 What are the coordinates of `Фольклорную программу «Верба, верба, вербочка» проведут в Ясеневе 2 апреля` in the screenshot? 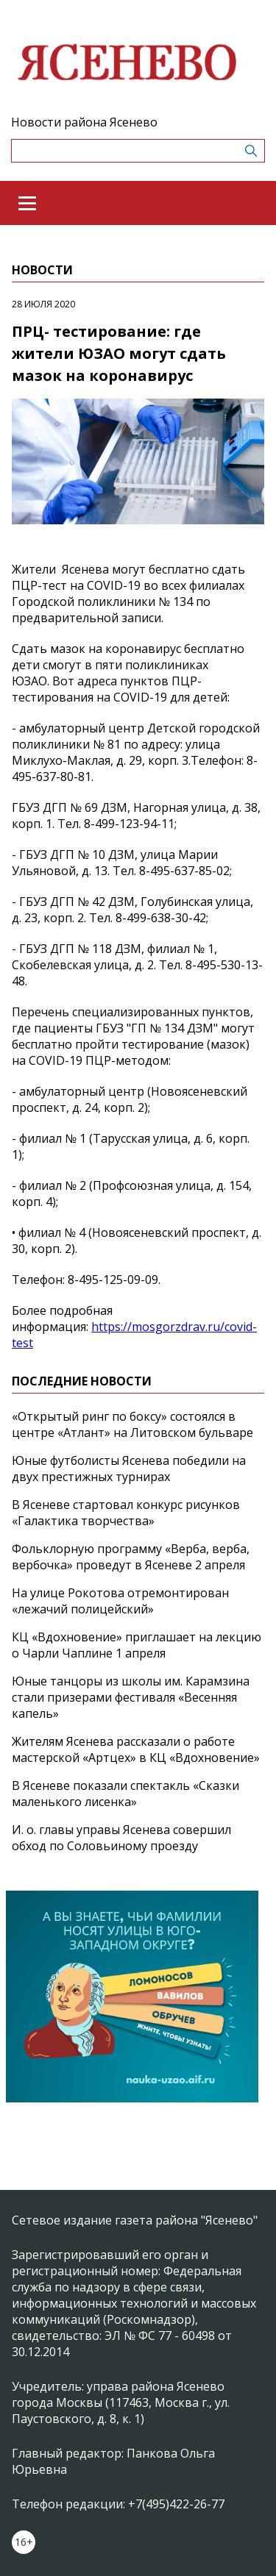 It's located at (131, 1557).